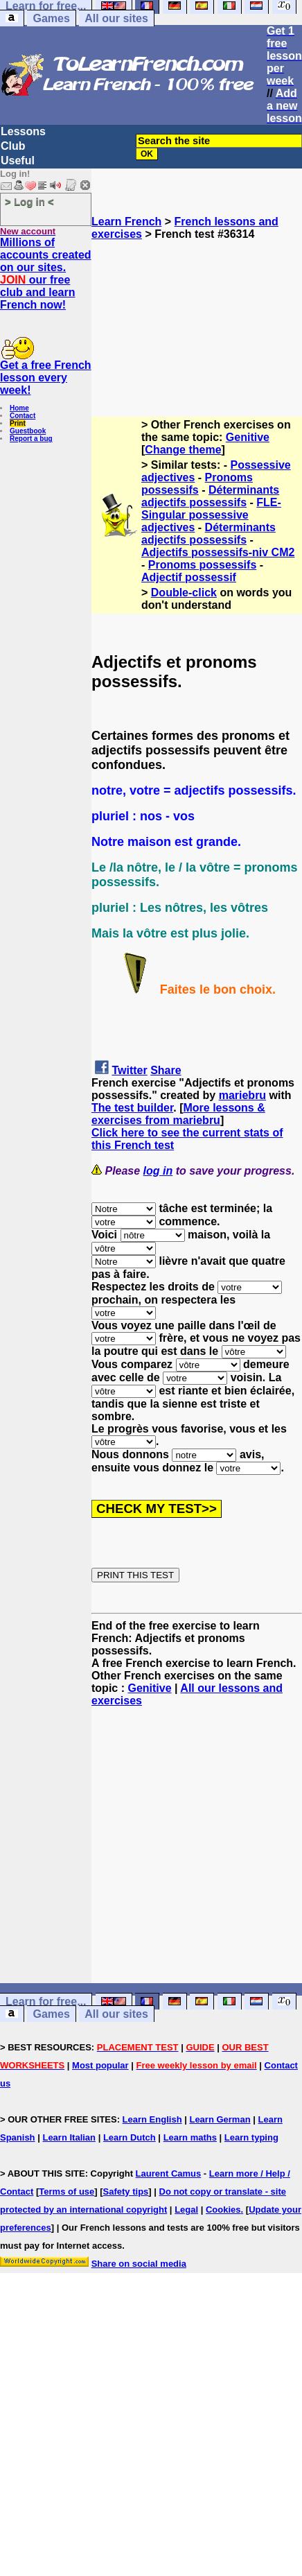  I want to click on Share, so click(165, 1070).